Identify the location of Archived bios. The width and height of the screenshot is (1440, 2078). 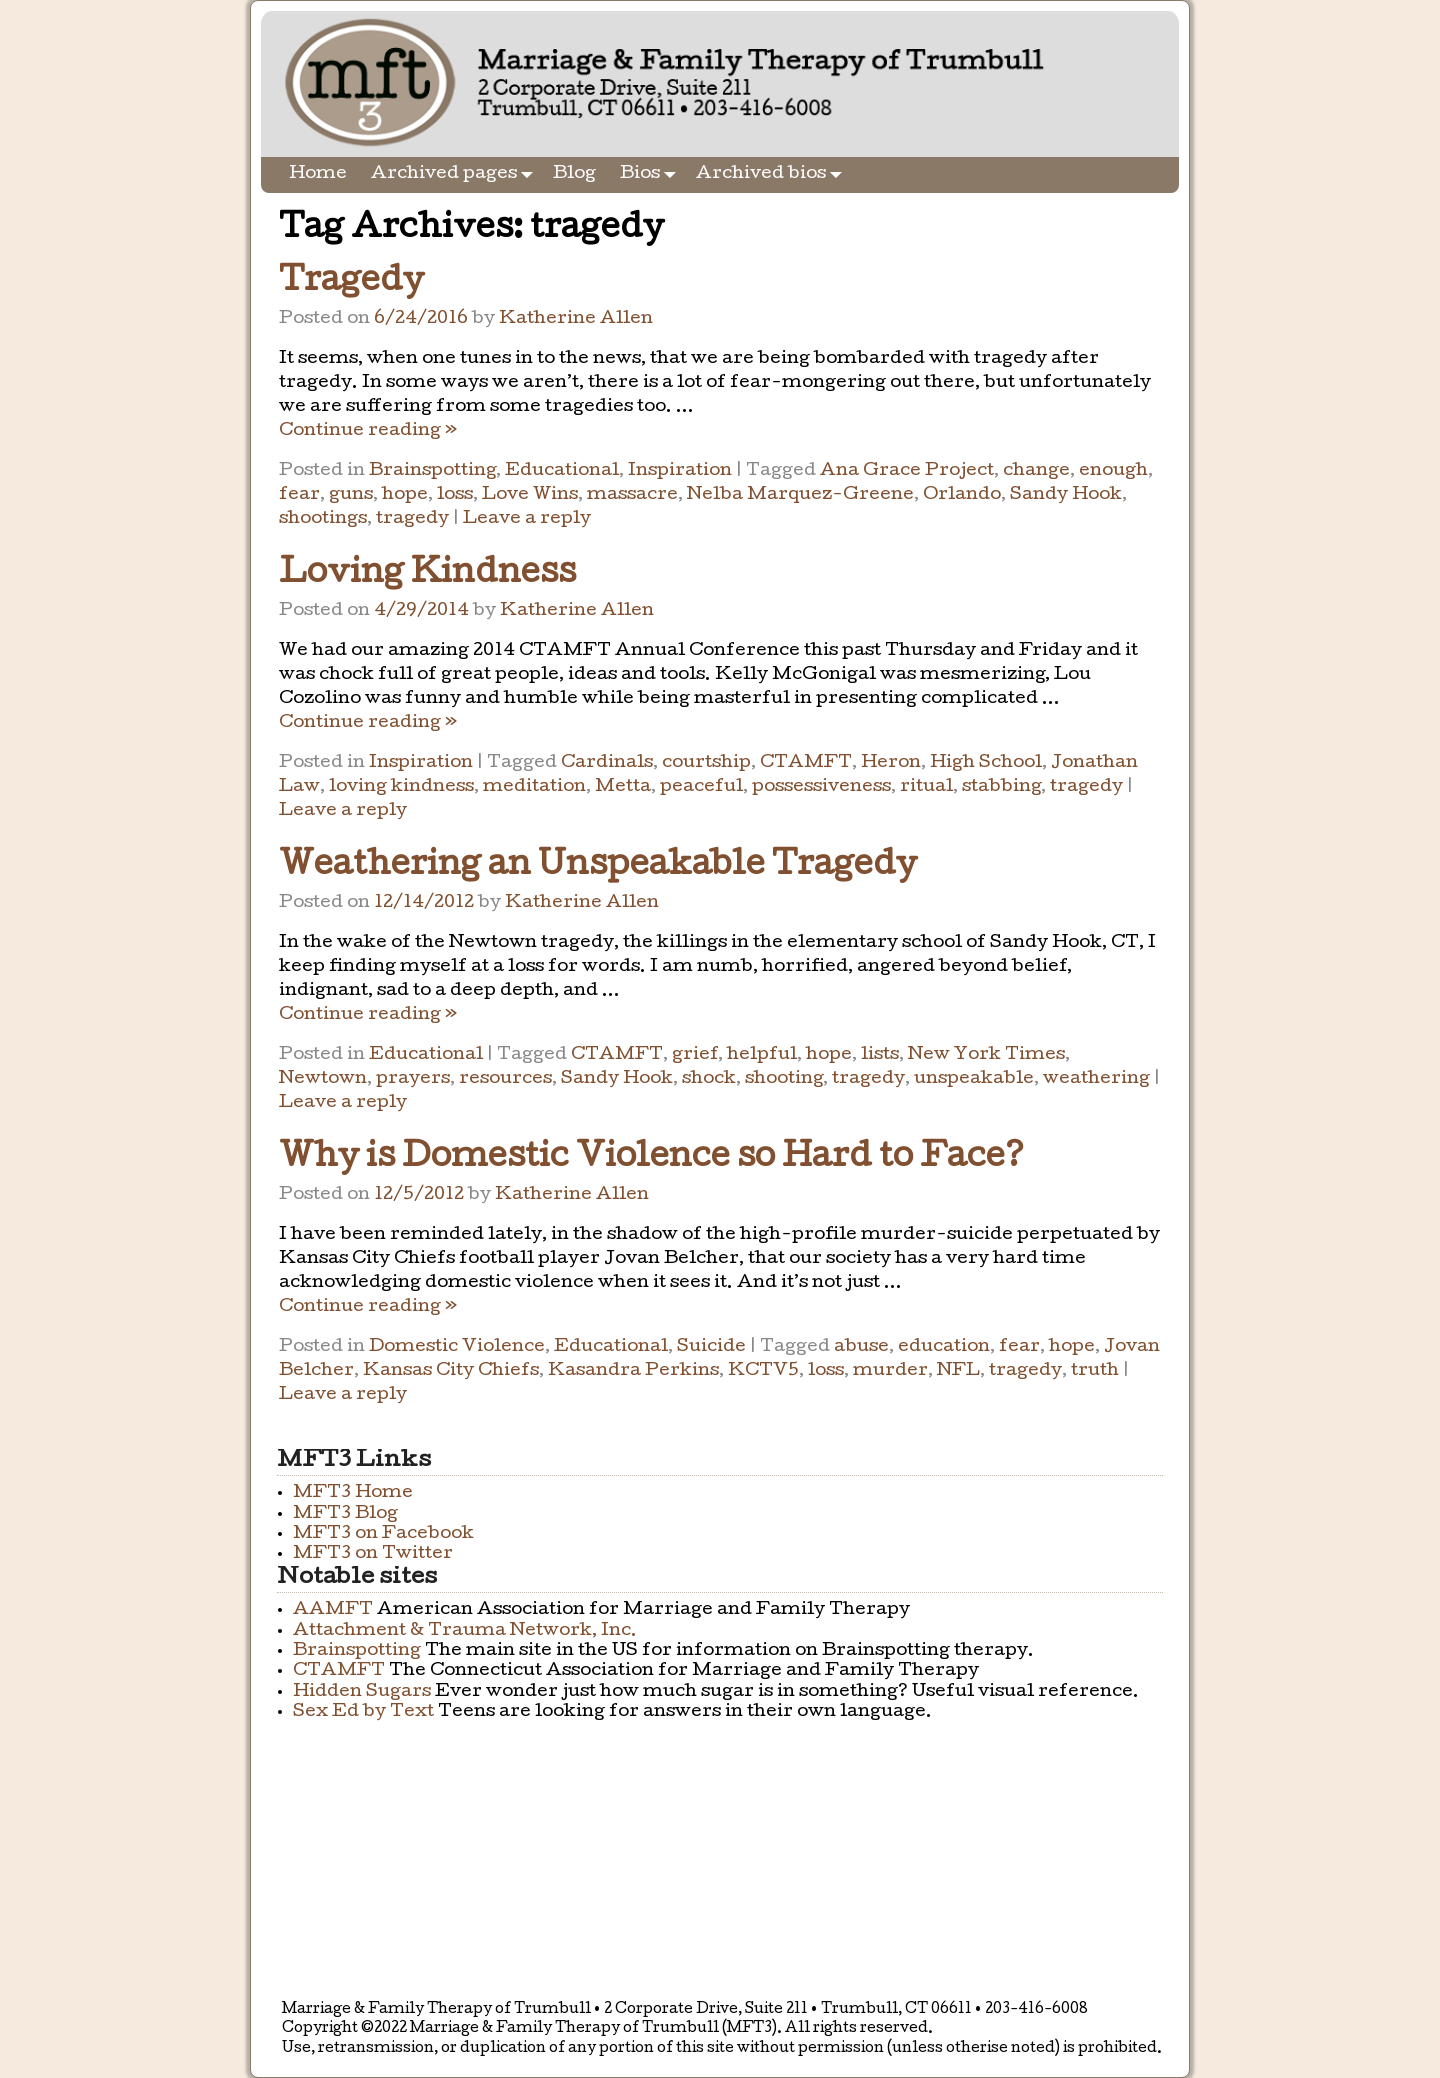
(773, 174).